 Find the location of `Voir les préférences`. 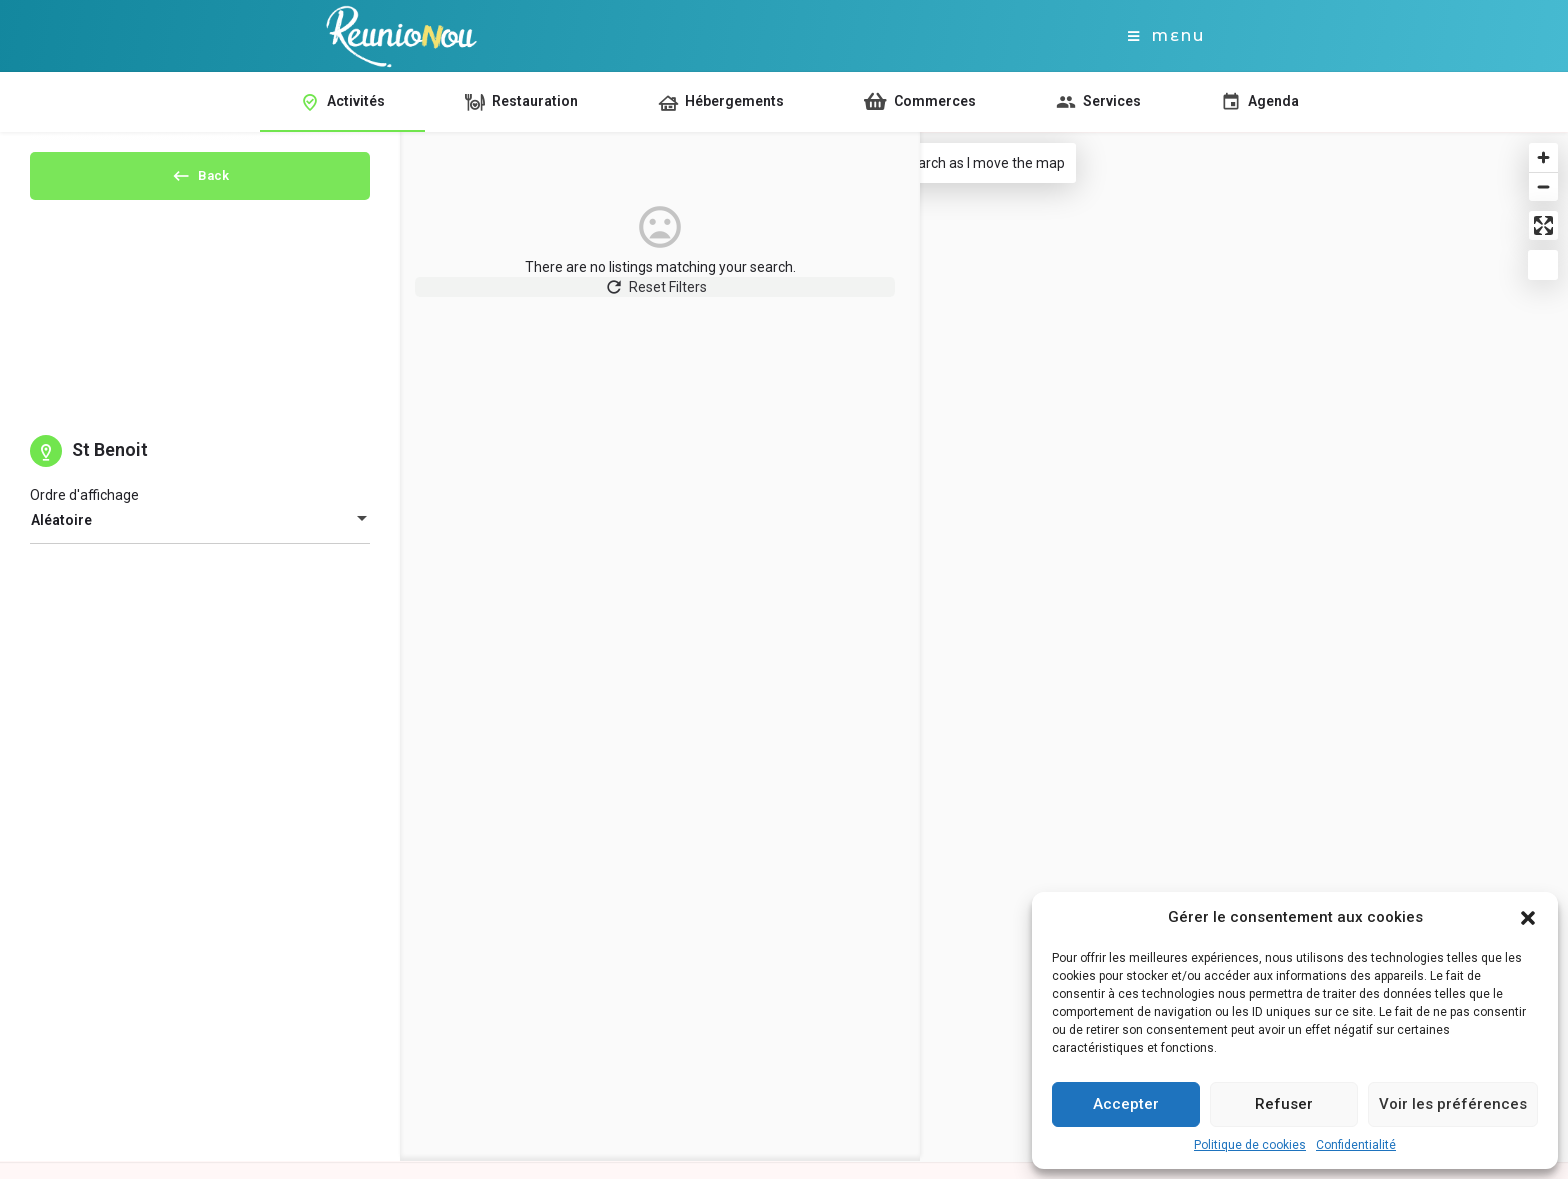

Voir les préférences is located at coordinates (1453, 1104).